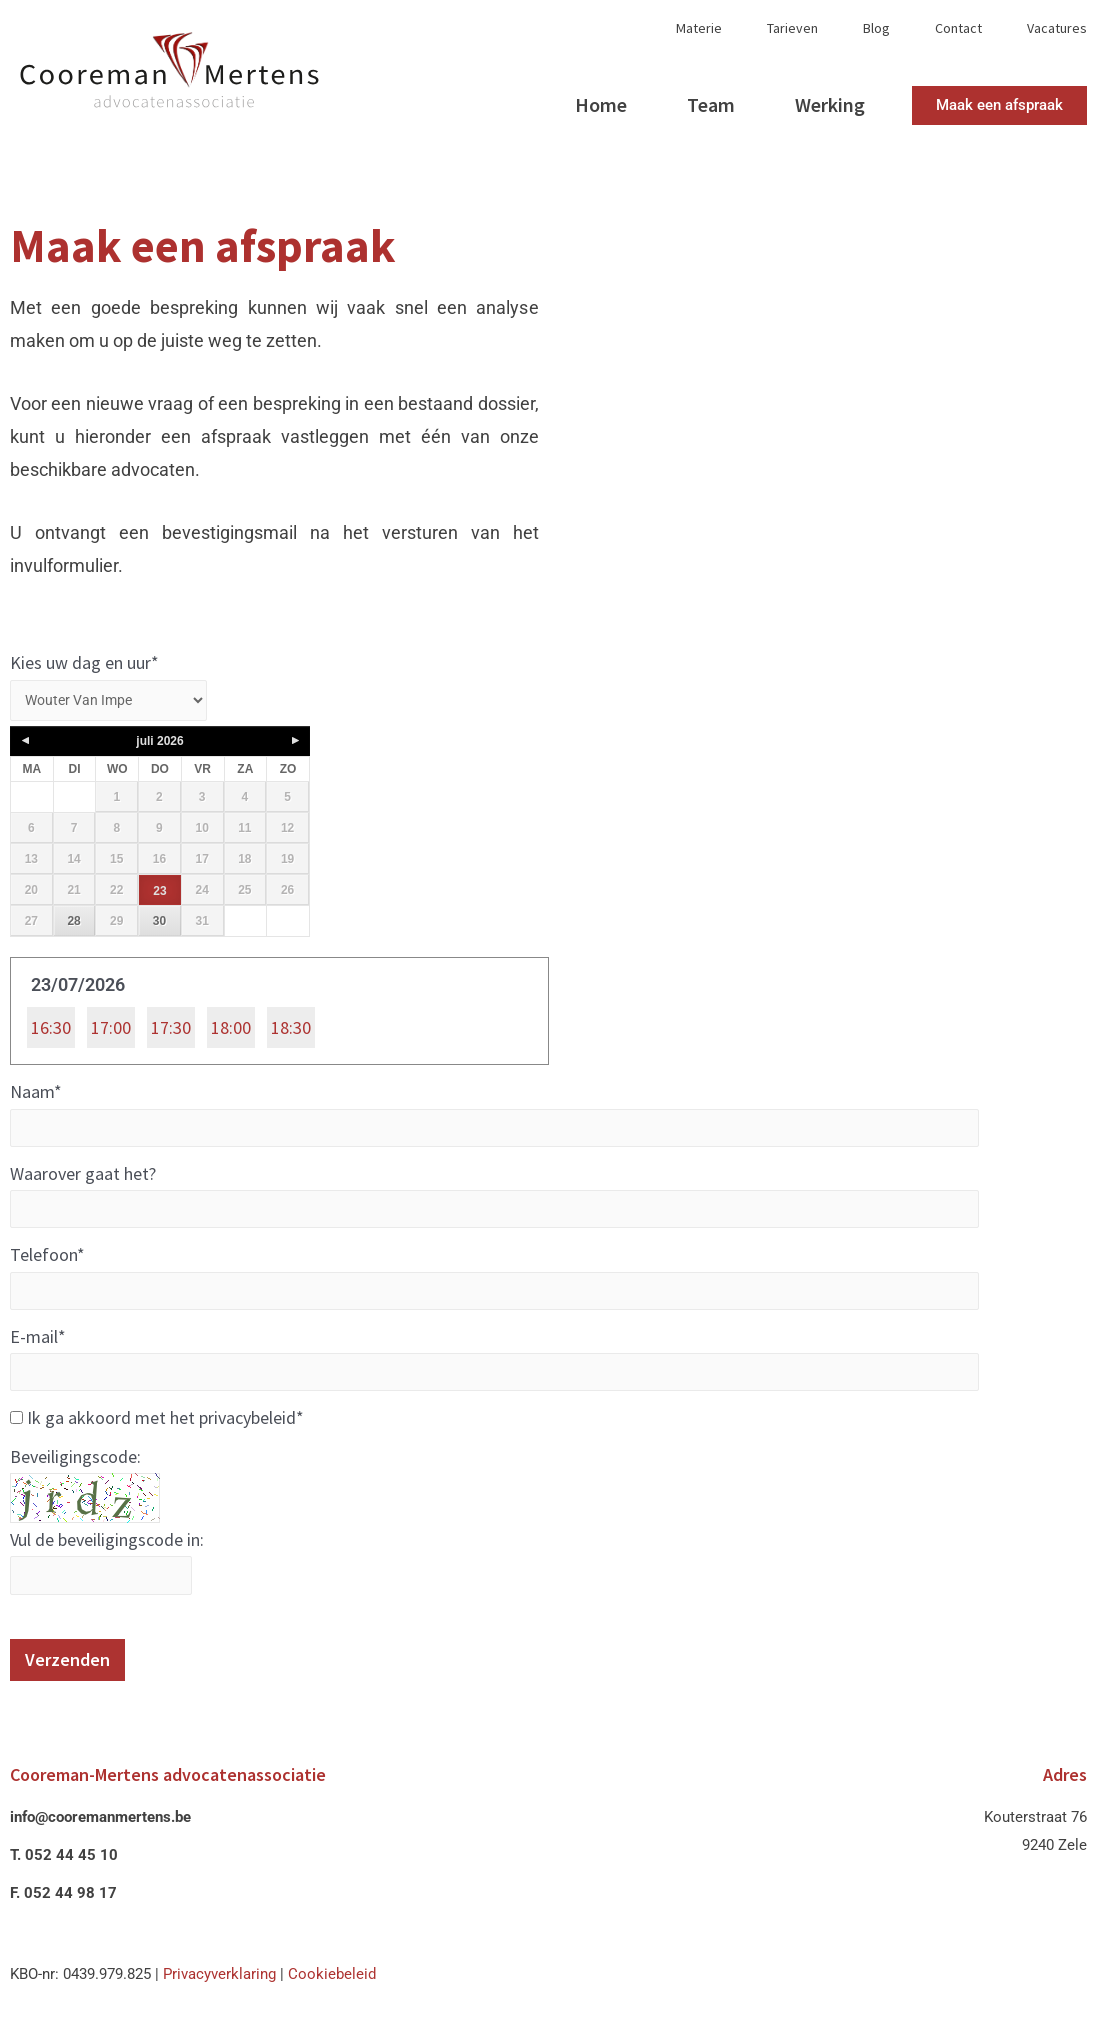 This screenshot has width=1097, height=2040. What do you see at coordinates (159, 924) in the screenshot?
I see `30` at bounding box center [159, 924].